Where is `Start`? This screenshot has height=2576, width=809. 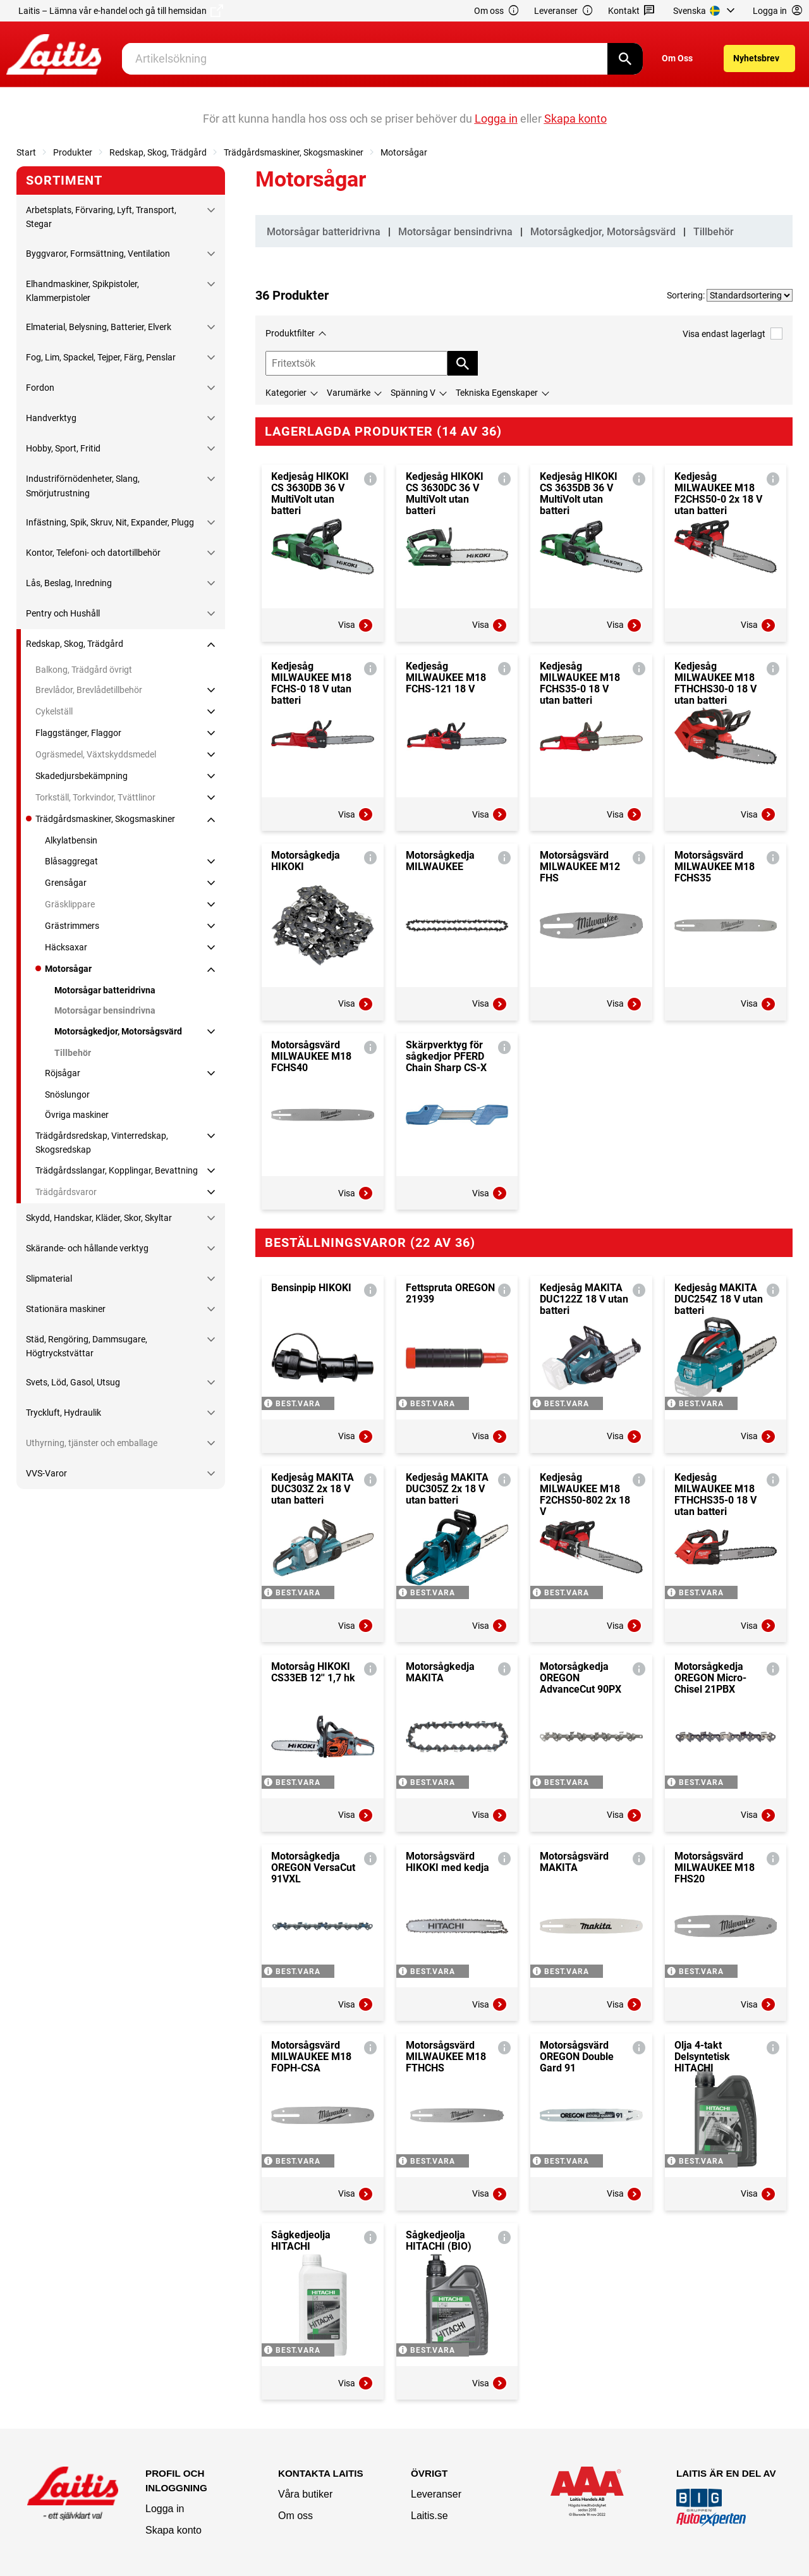
Start is located at coordinates (26, 152).